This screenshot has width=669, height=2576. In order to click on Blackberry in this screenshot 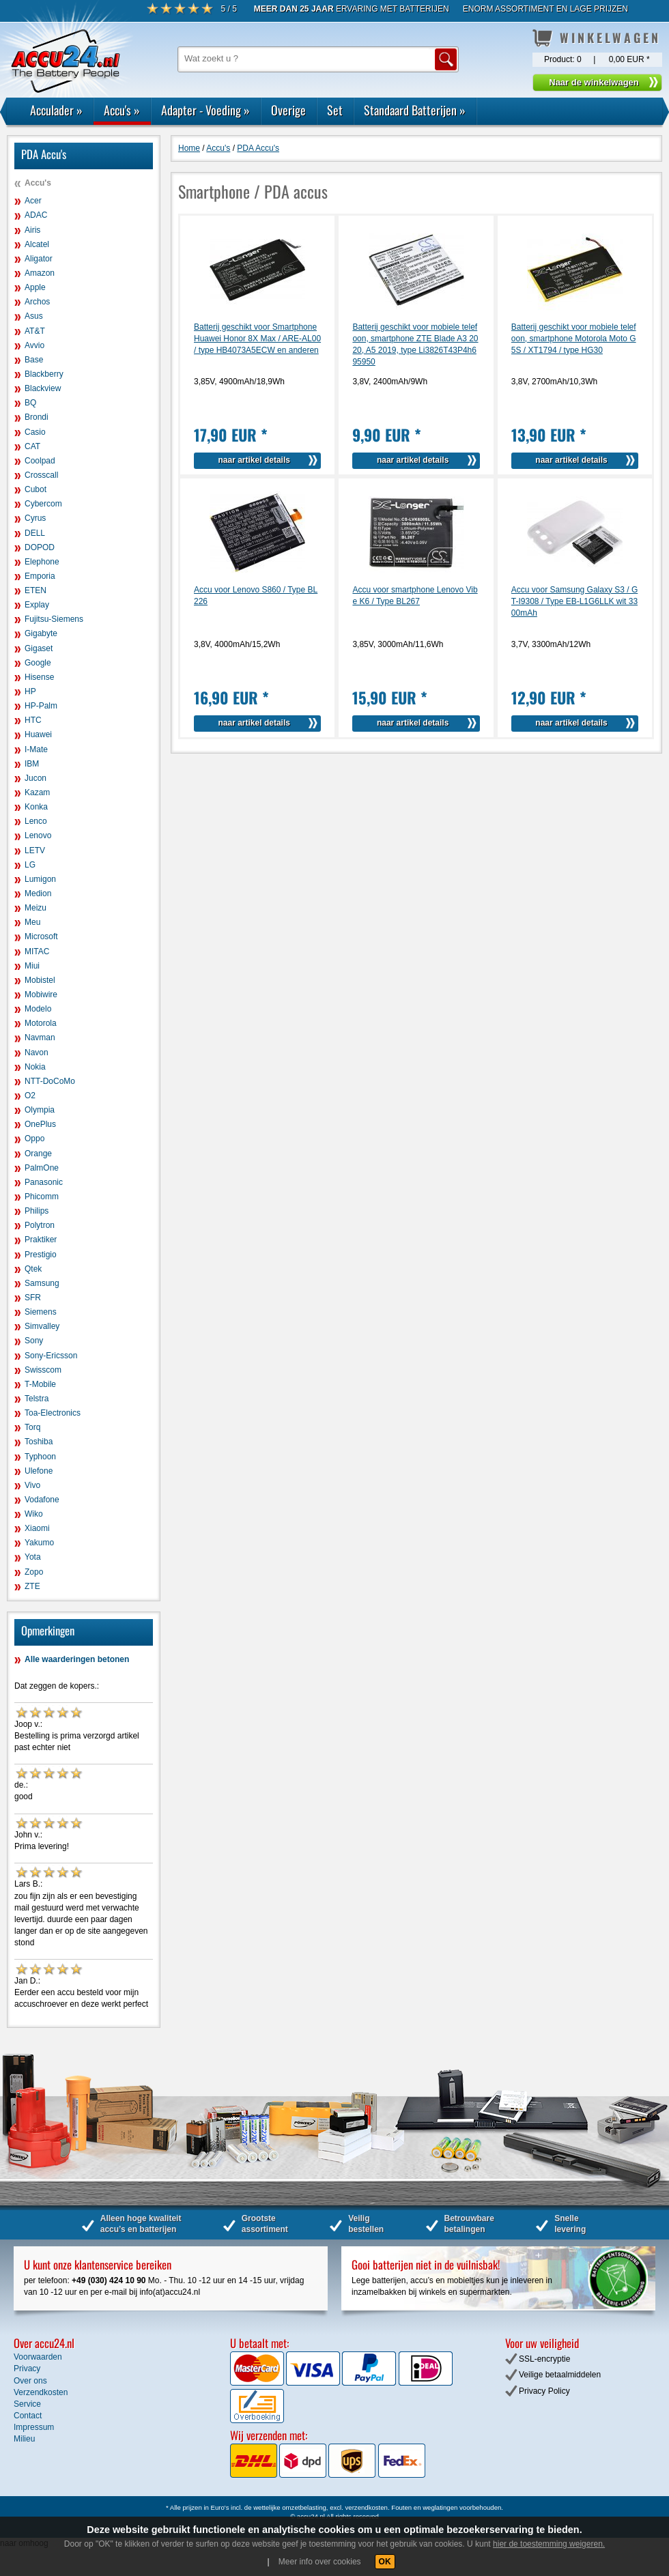, I will do `click(44, 374)`.